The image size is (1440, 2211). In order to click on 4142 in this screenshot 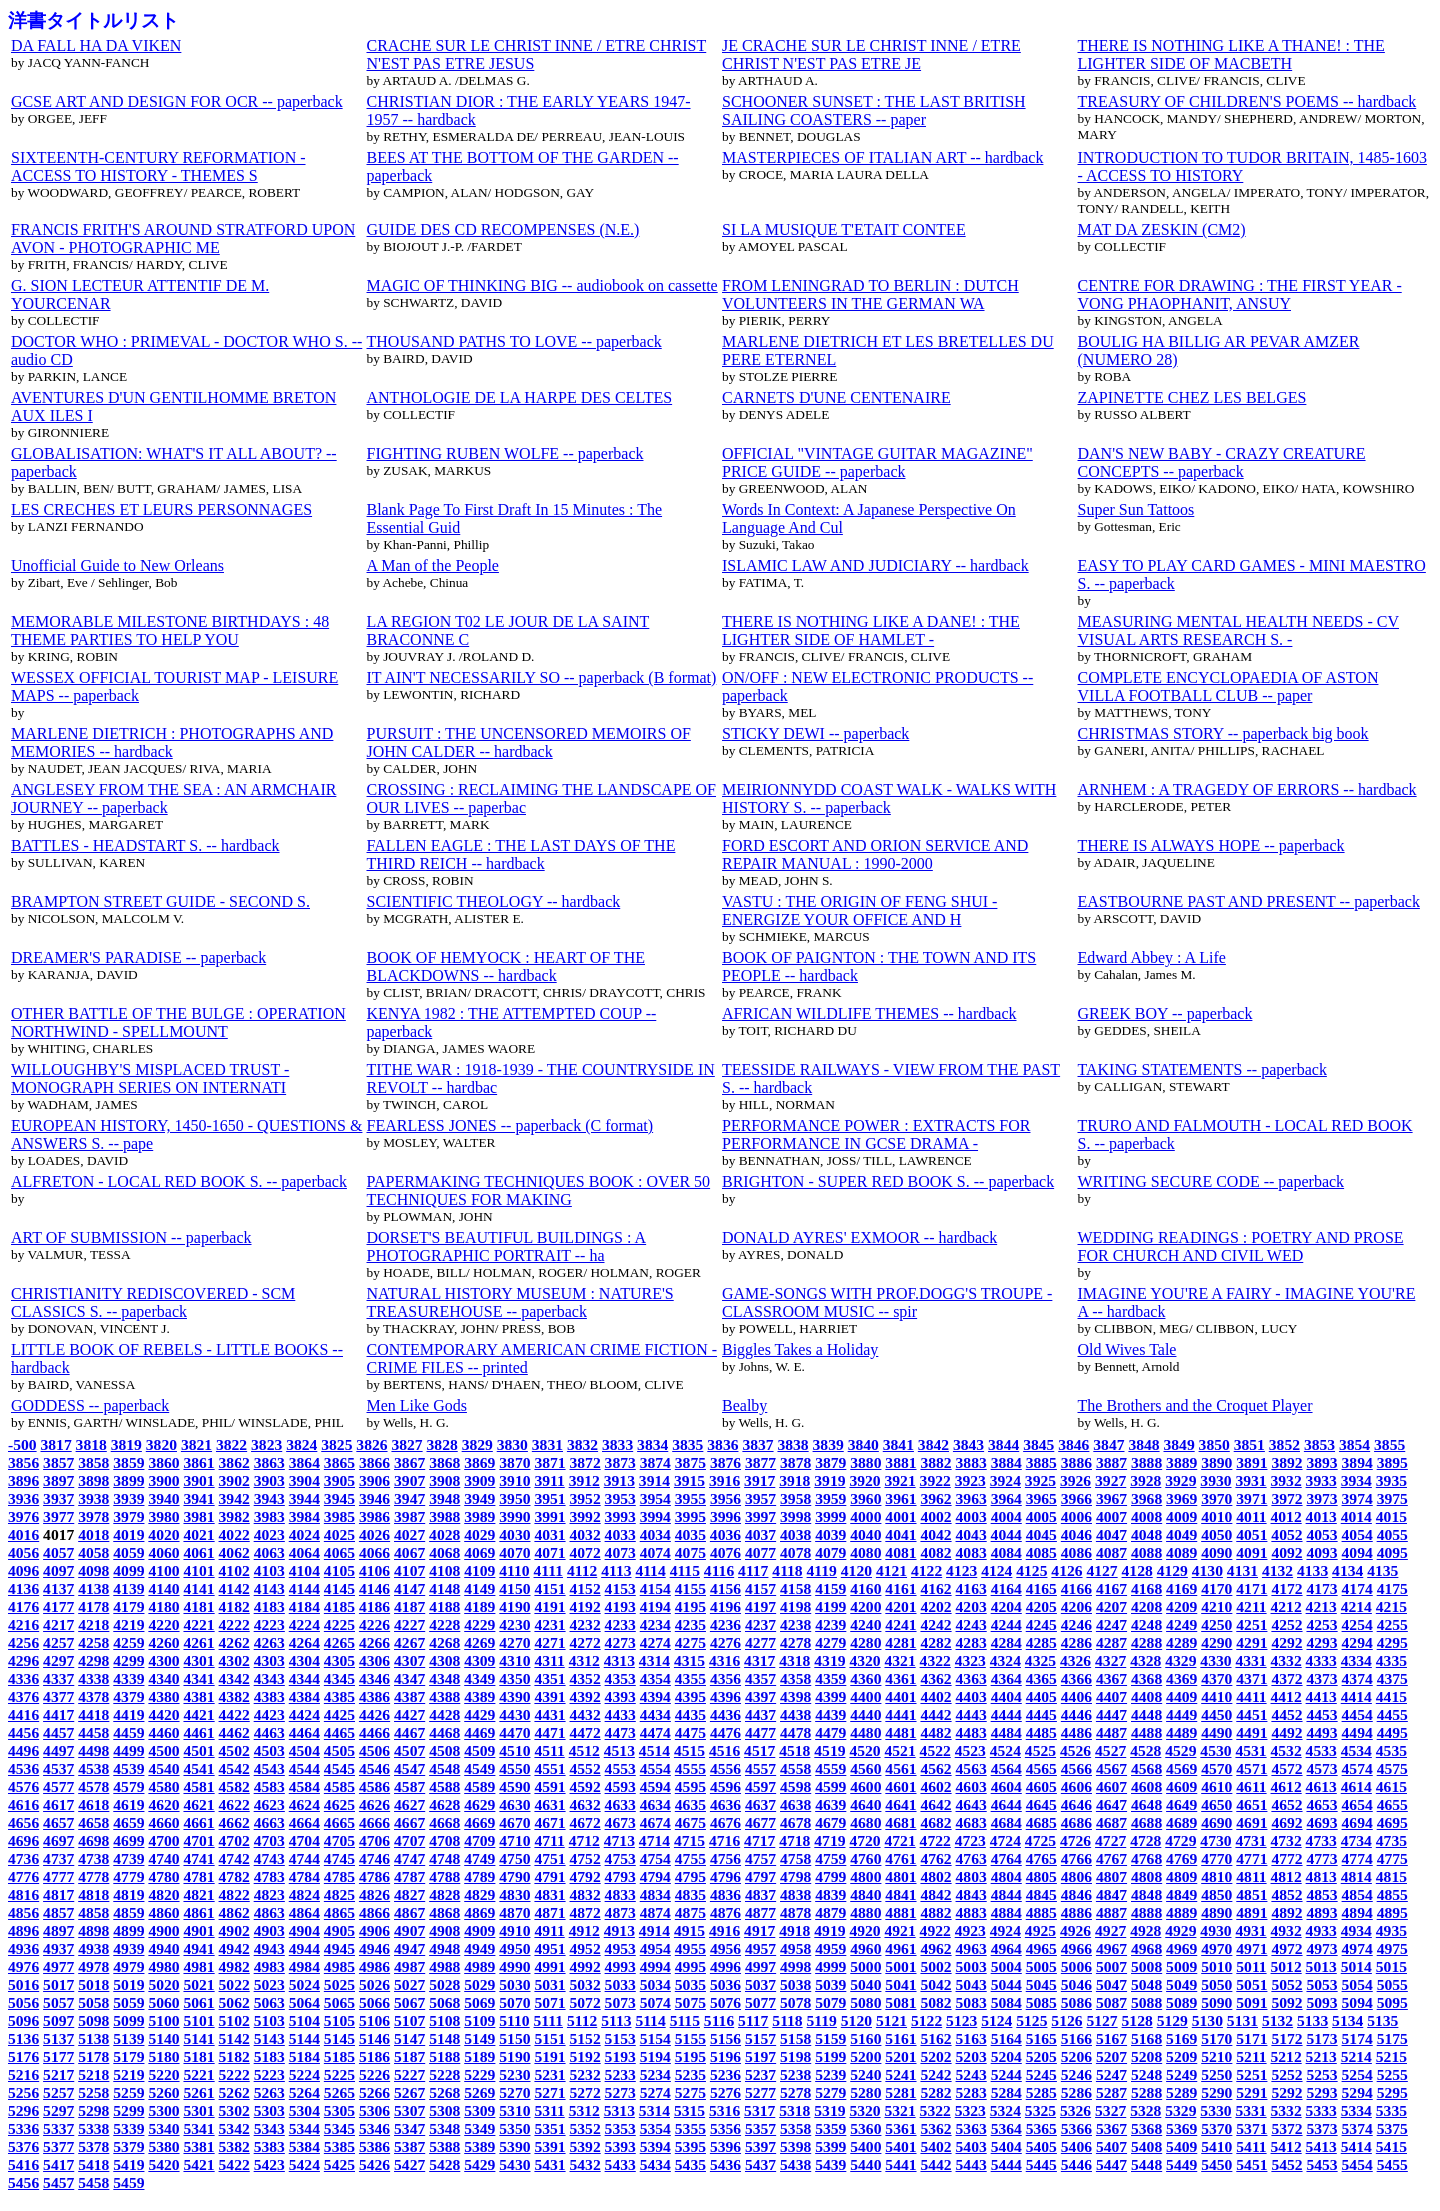, I will do `click(234, 1588)`.